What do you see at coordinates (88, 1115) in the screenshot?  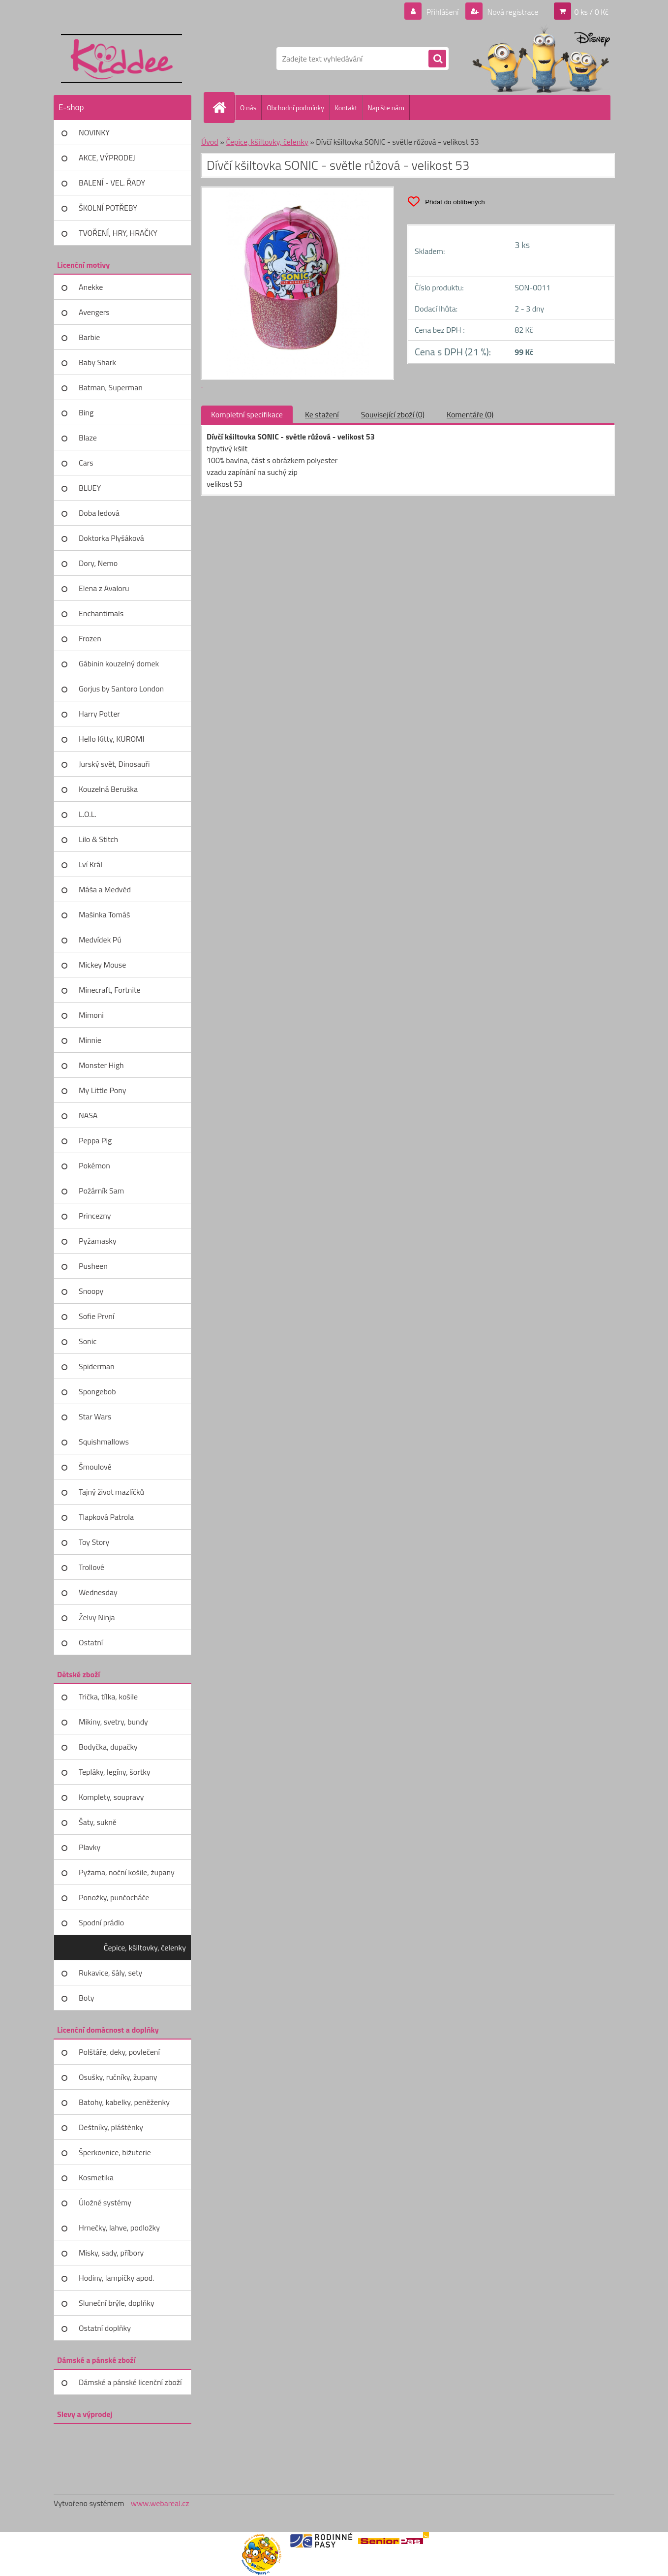 I see `NASA` at bounding box center [88, 1115].